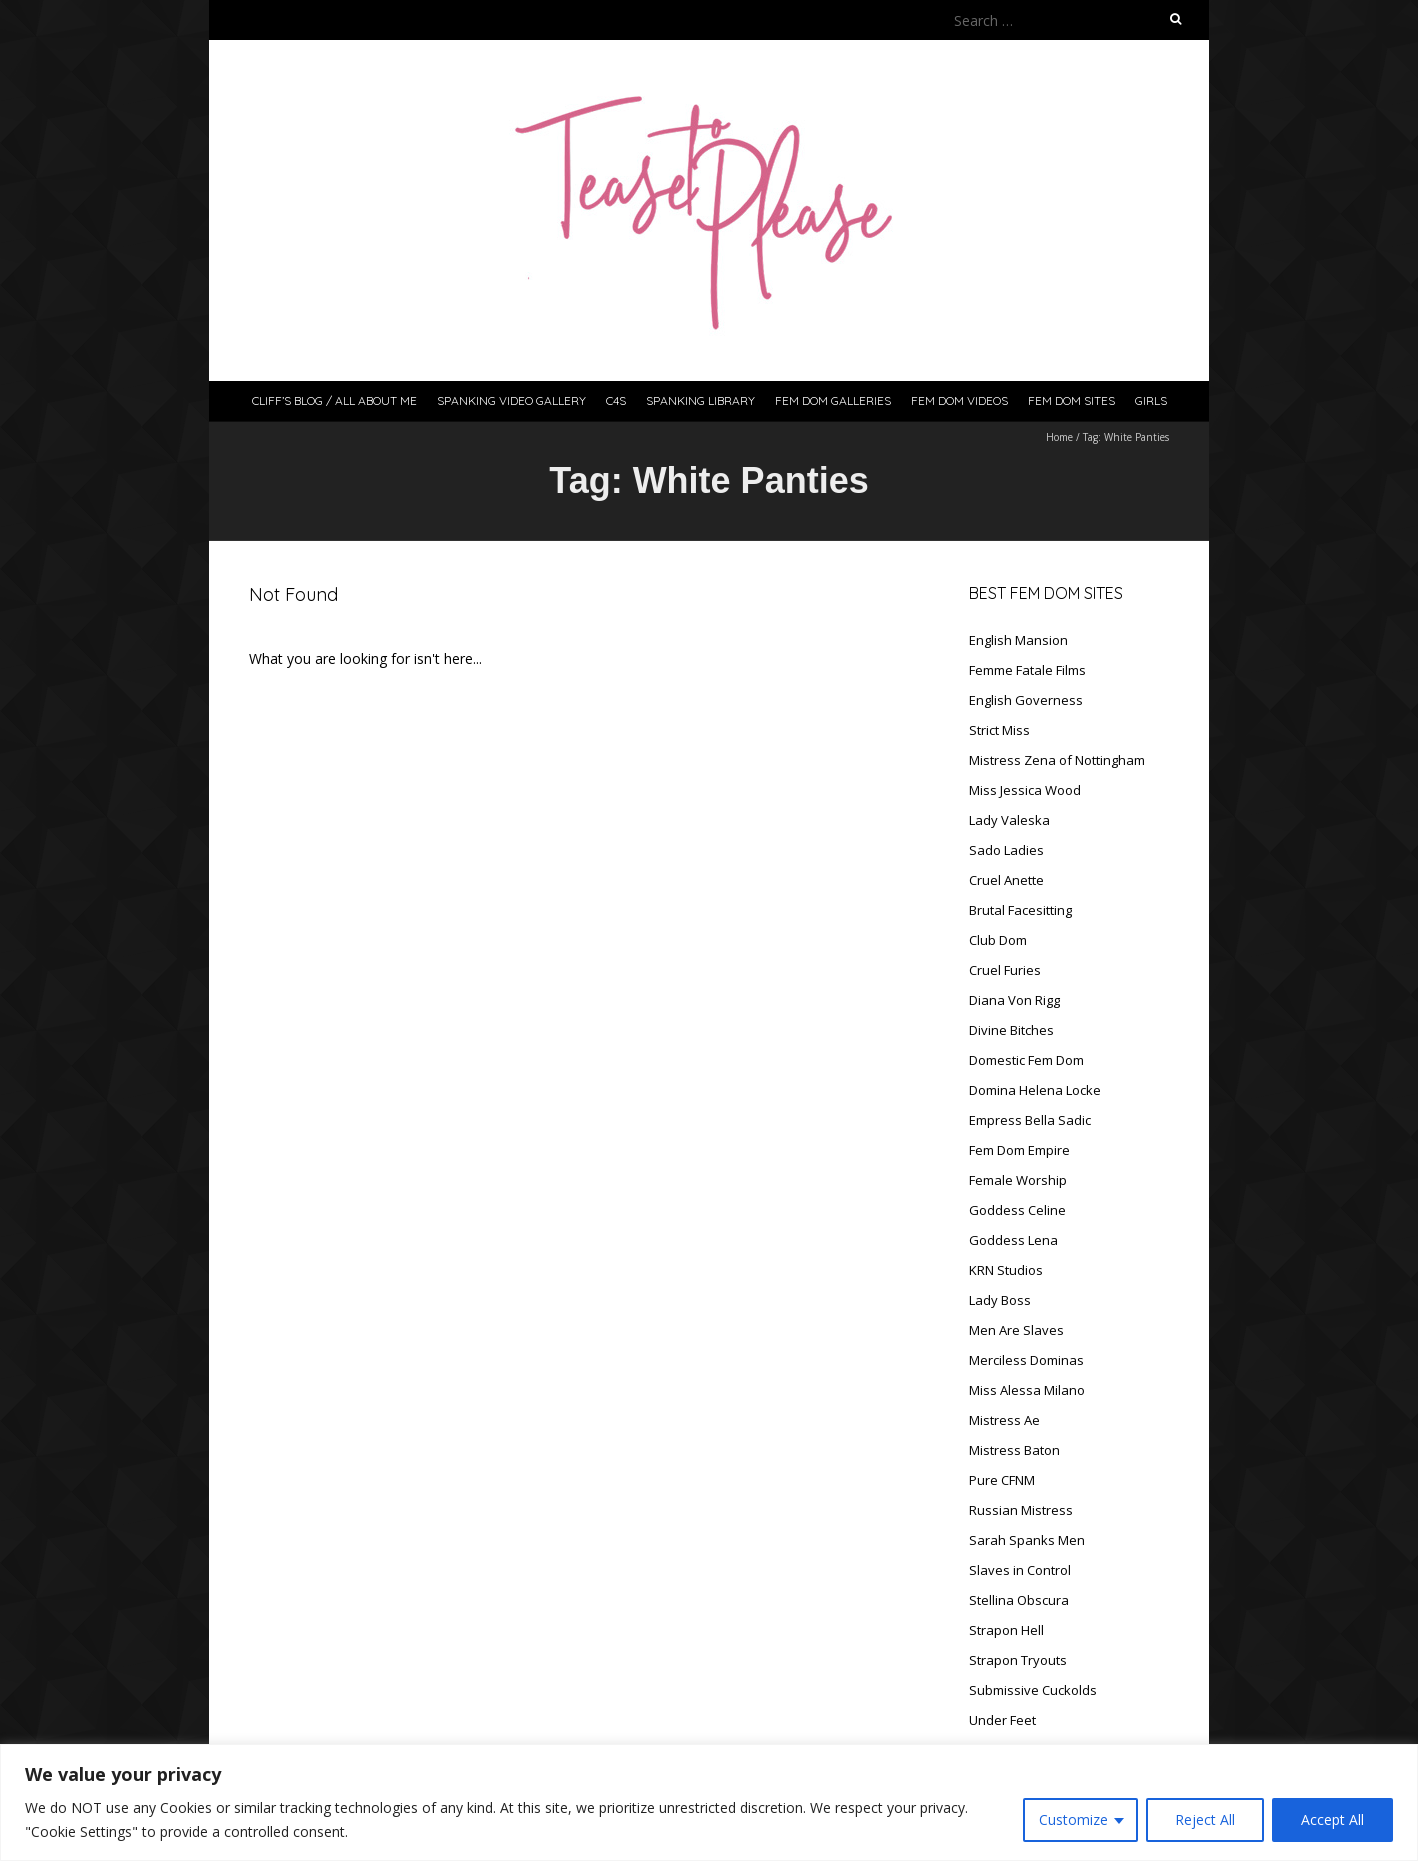  I want to click on Brutal Facesitting, so click(1020, 910).